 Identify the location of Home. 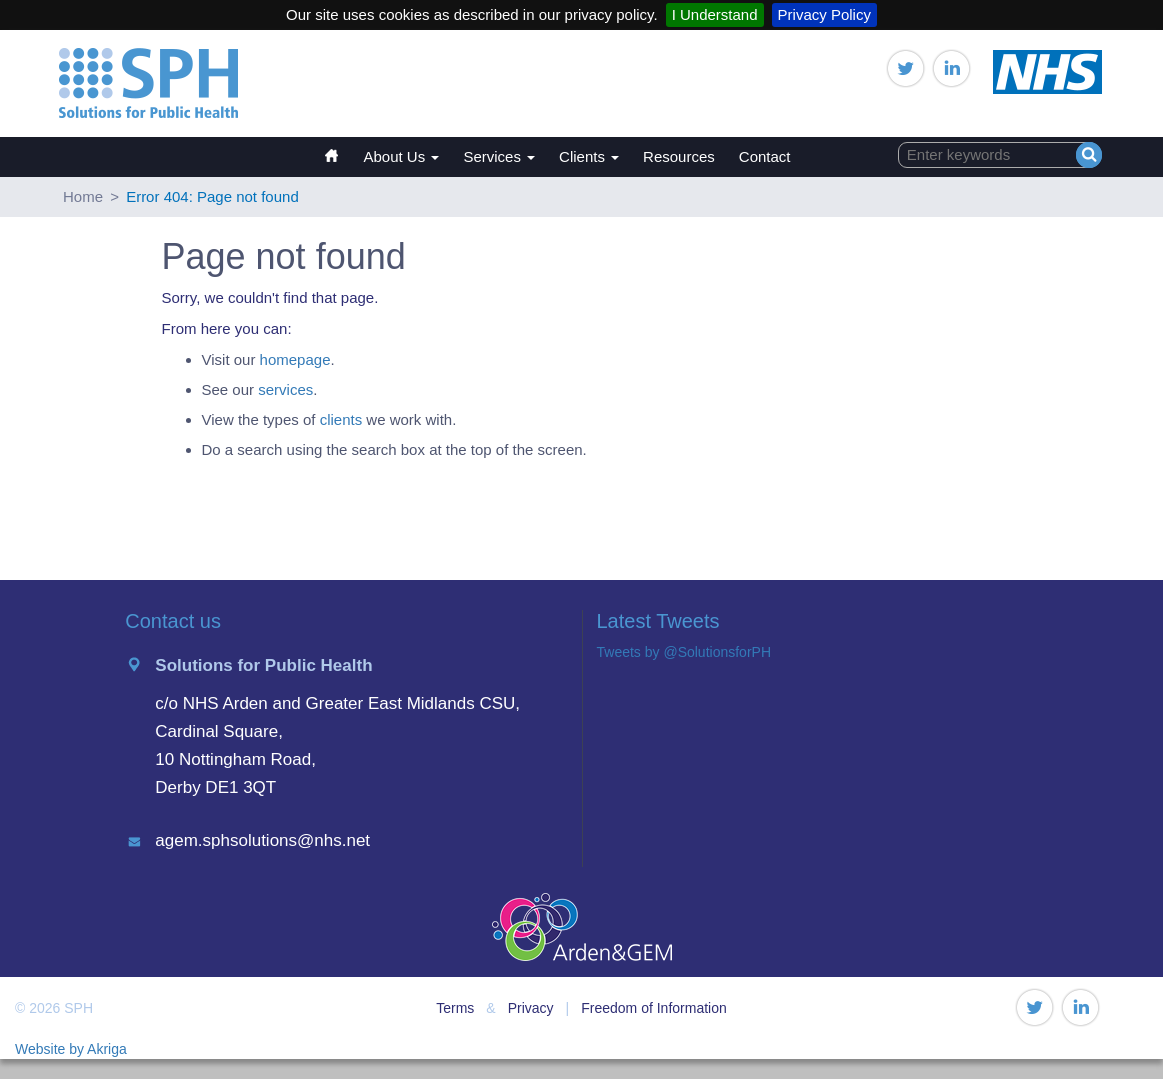
(342, 146).